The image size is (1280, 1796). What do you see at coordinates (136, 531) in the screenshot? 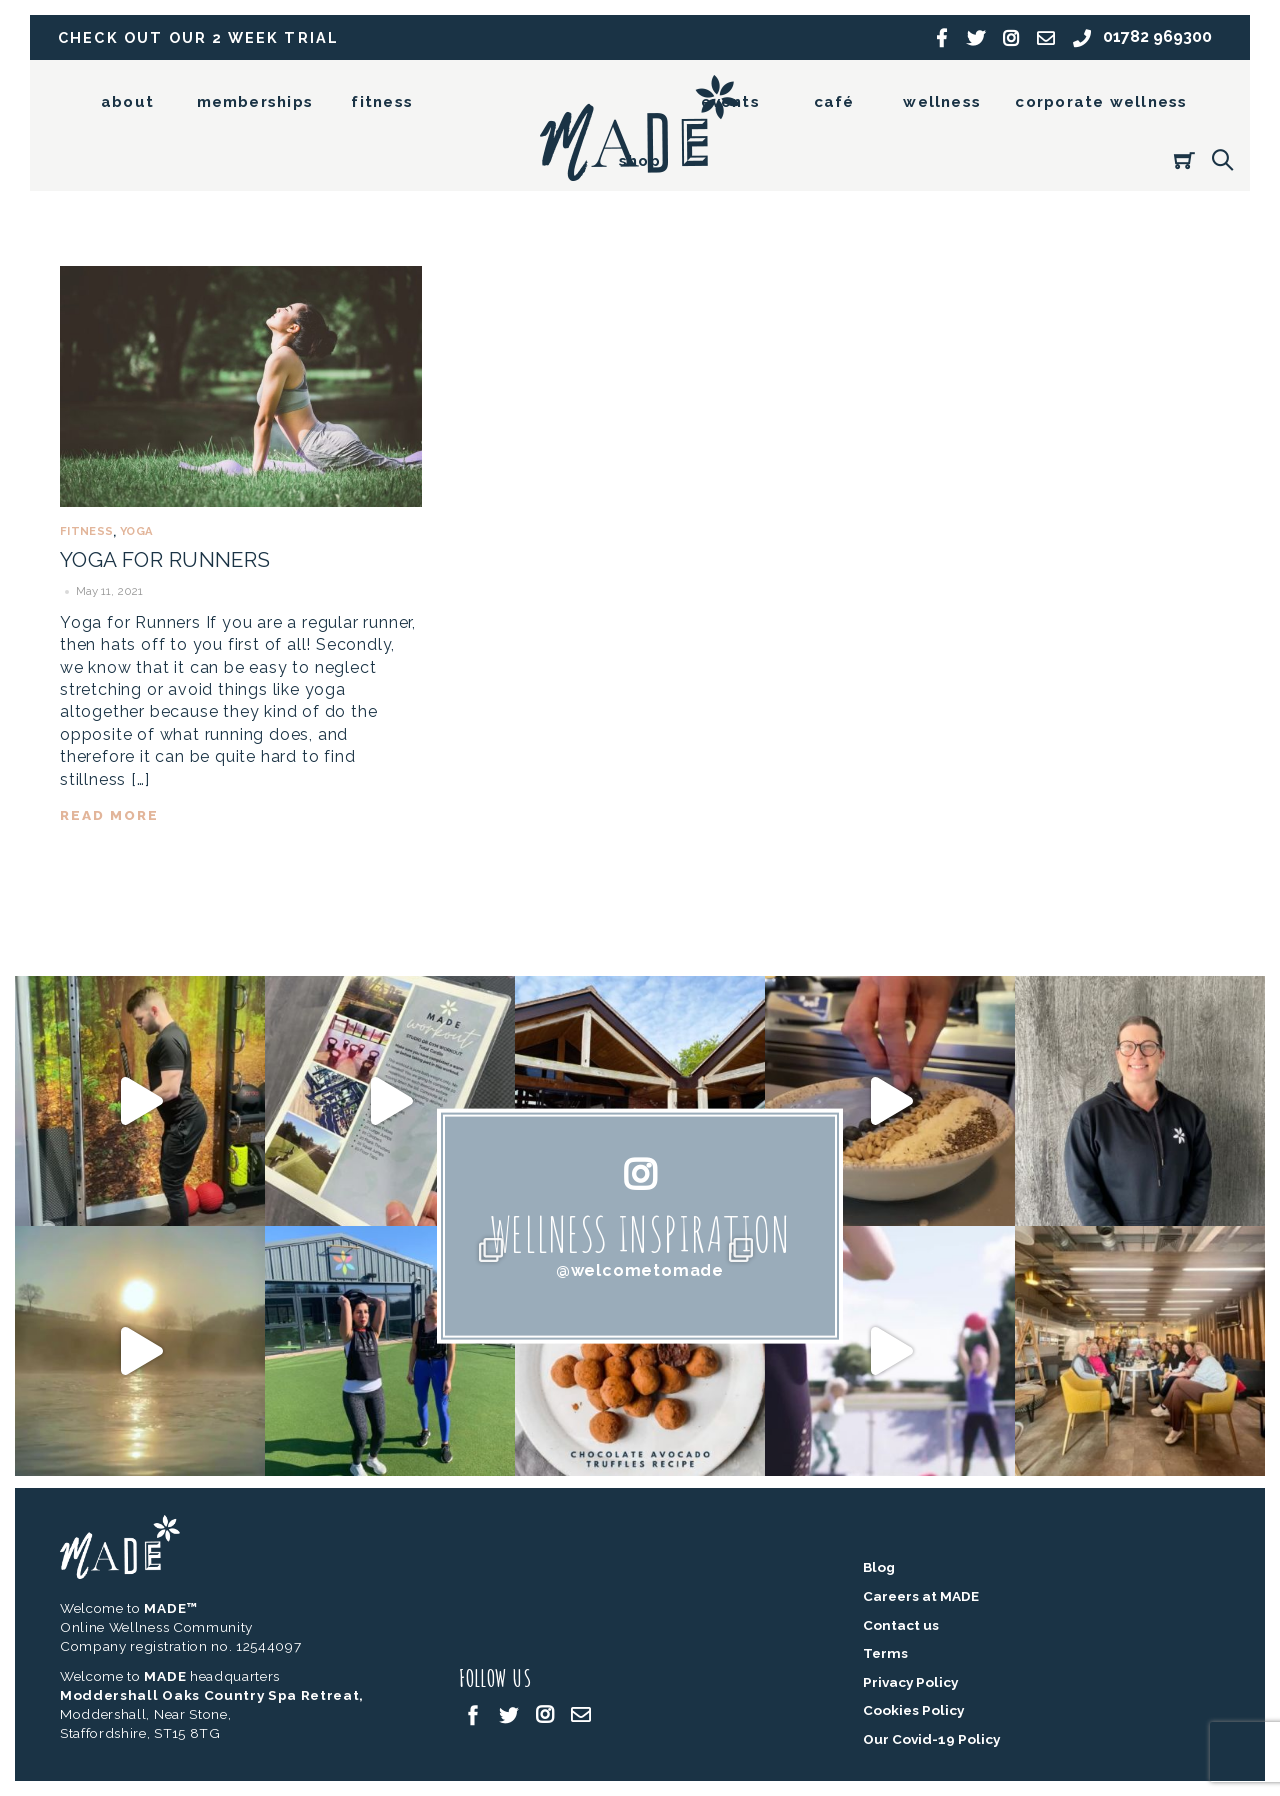
I see `Yoga` at bounding box center [136, 531].